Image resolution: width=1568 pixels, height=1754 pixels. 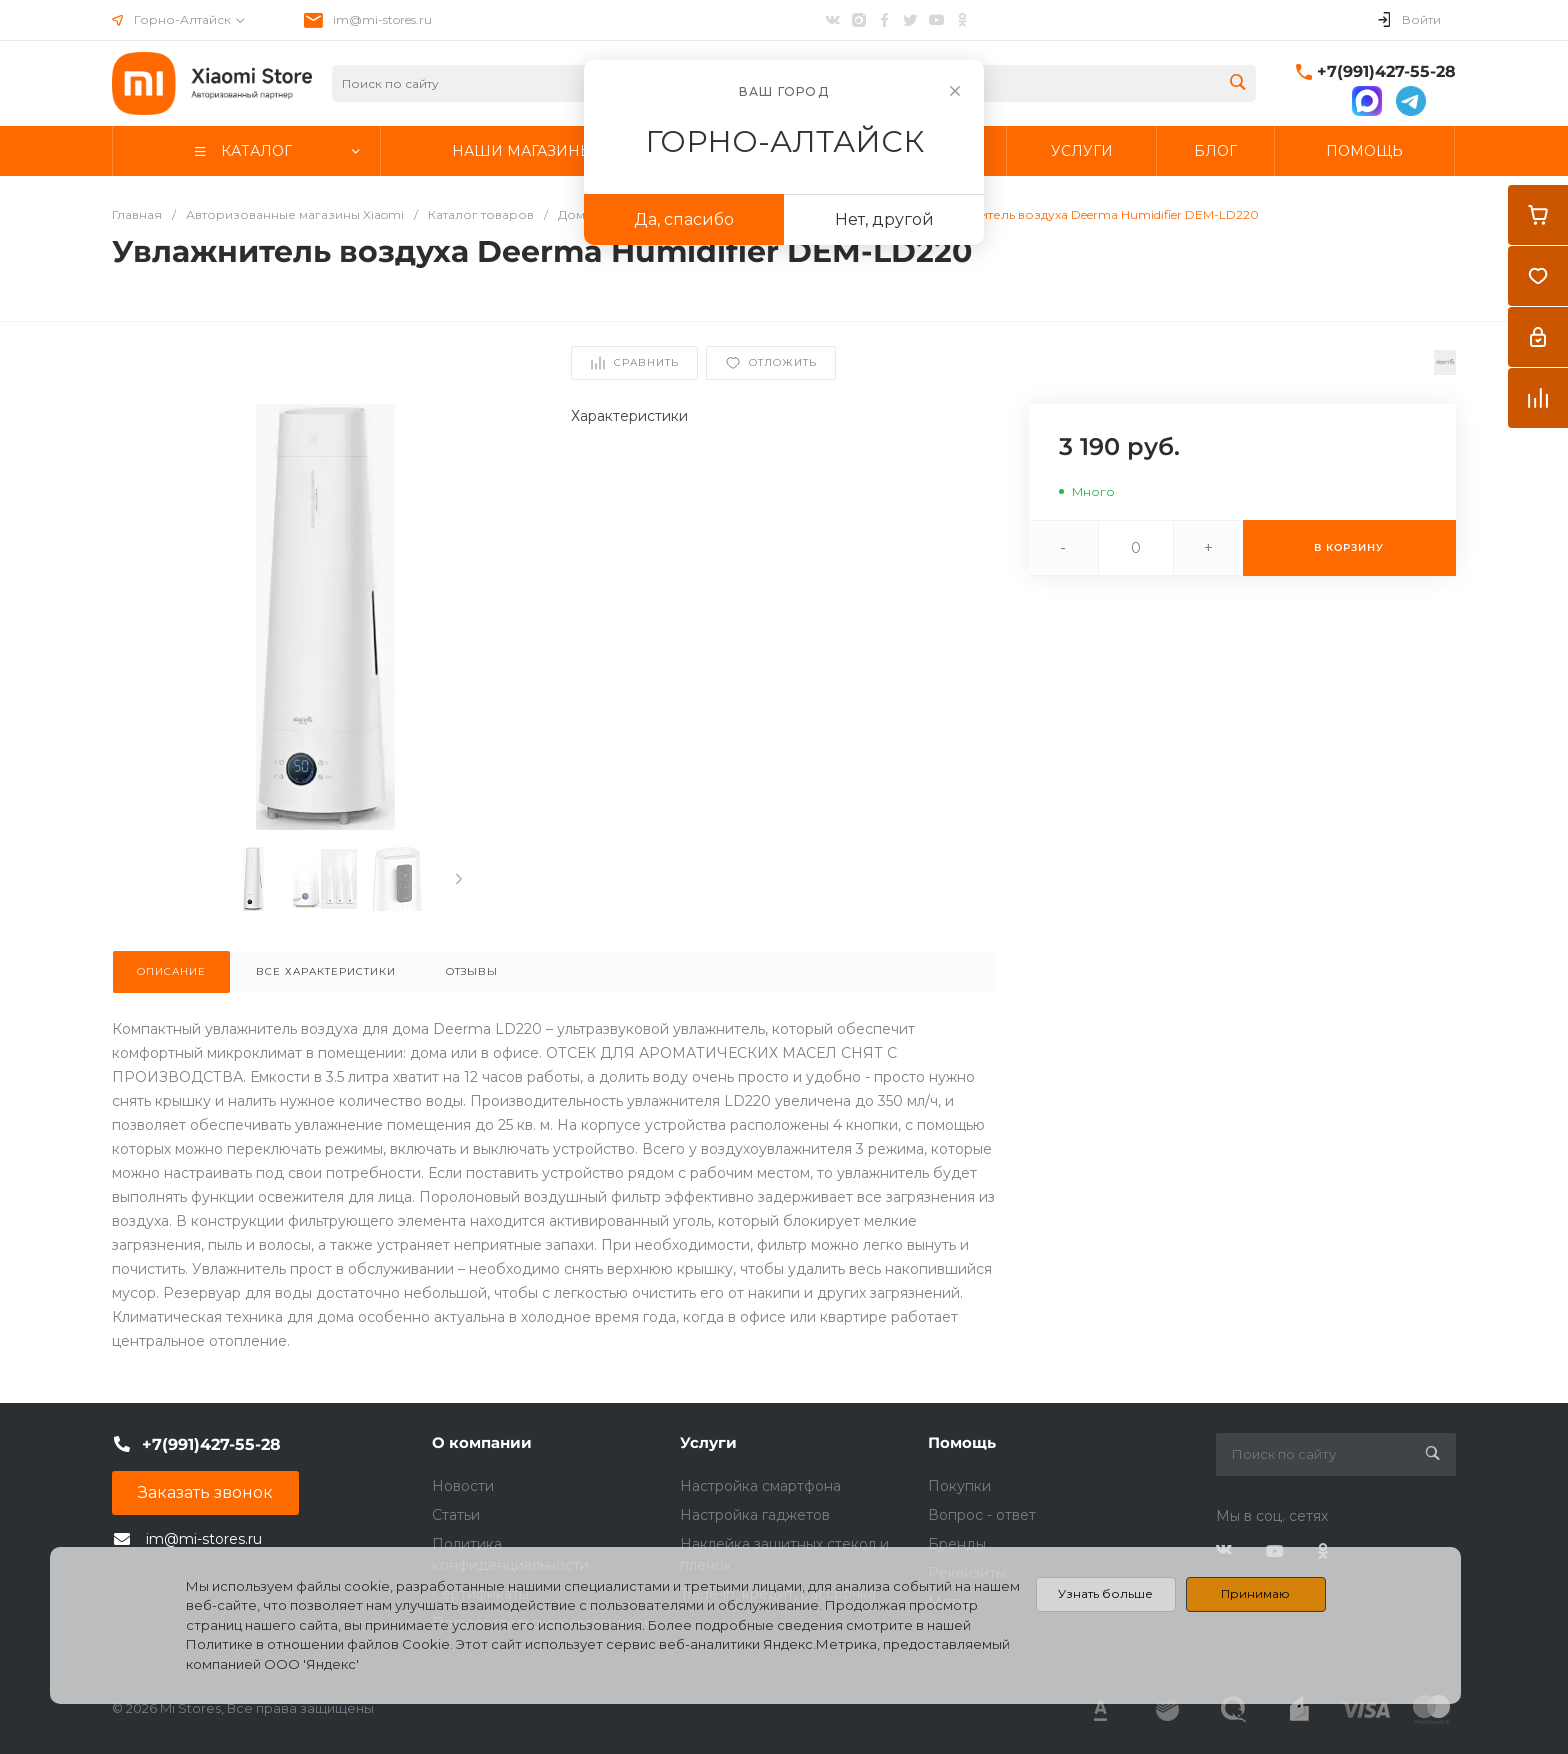 What do you see at coordinates (1105, 1593) in the screenshot?
I see `Узнать больше` at bounding box center [1105, 1593].